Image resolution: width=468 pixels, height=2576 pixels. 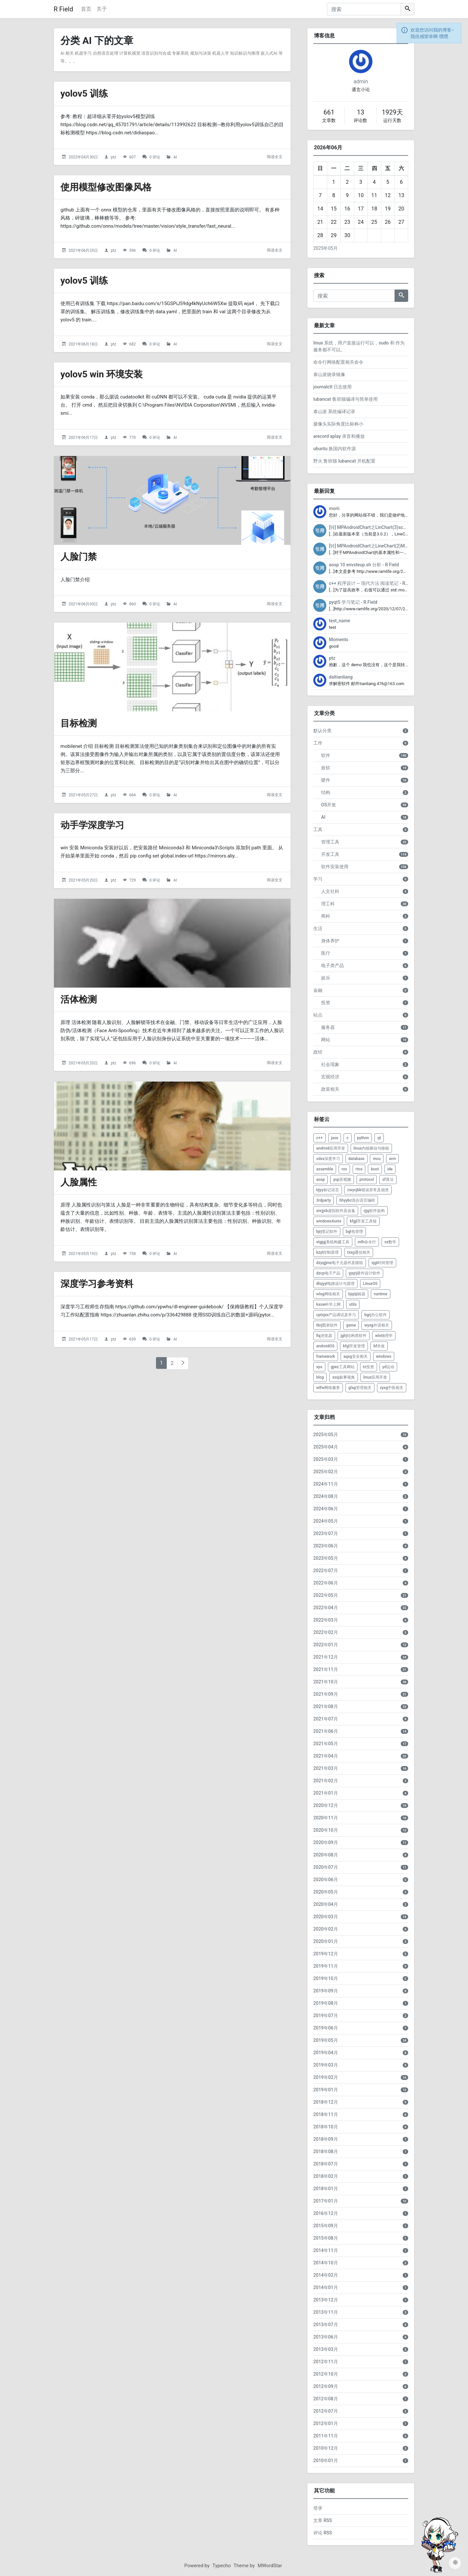 I want to click on 结构, so click(x=325, y=792).